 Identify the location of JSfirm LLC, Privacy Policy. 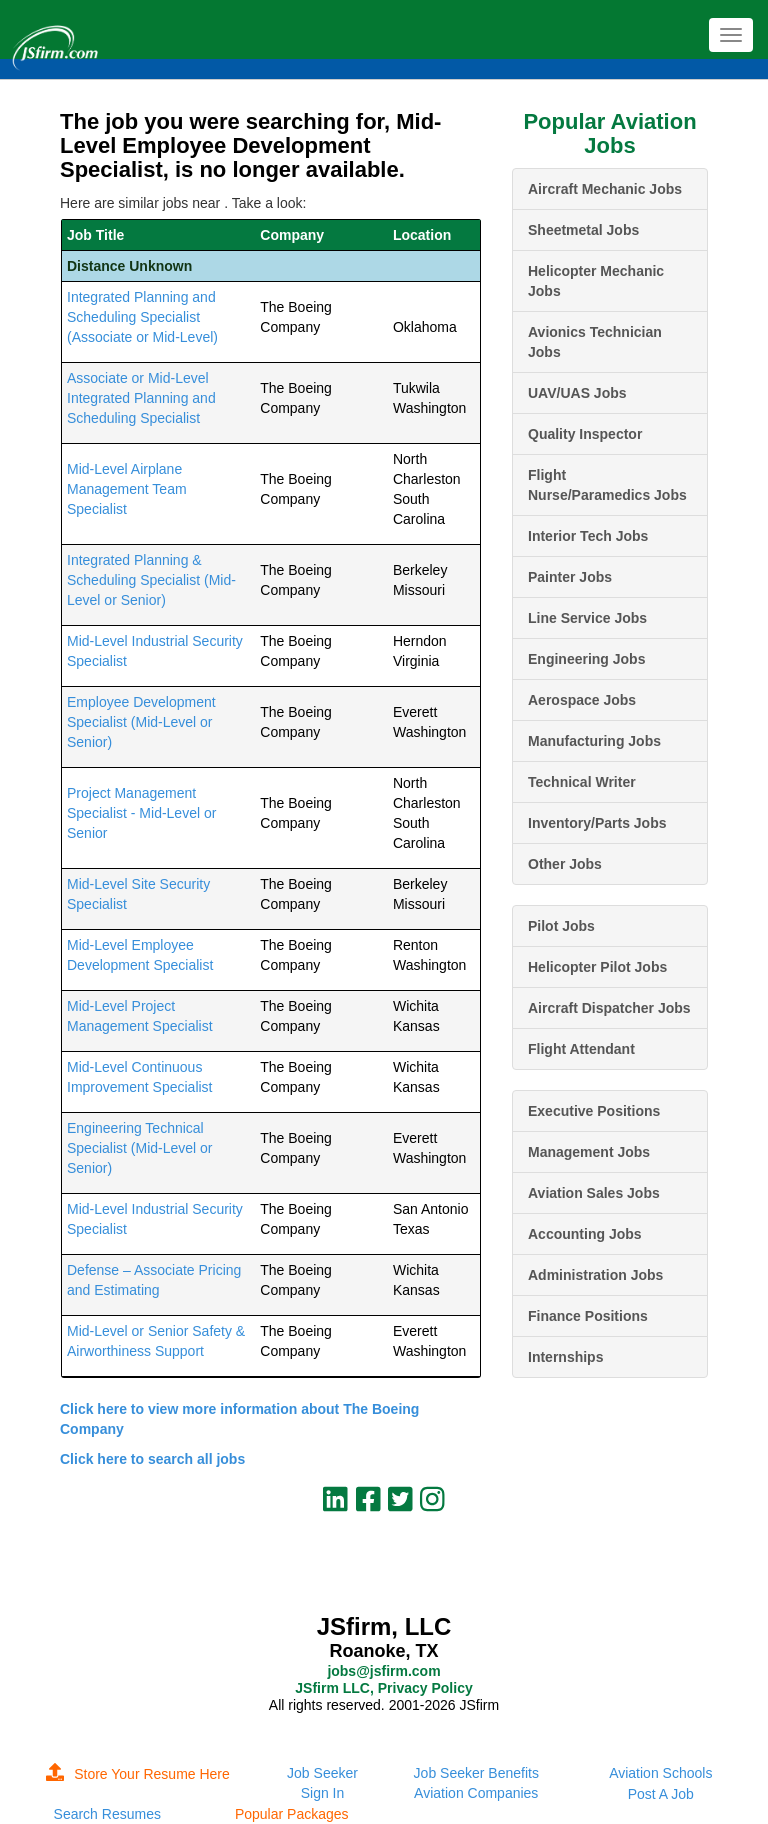
(383, 1688).